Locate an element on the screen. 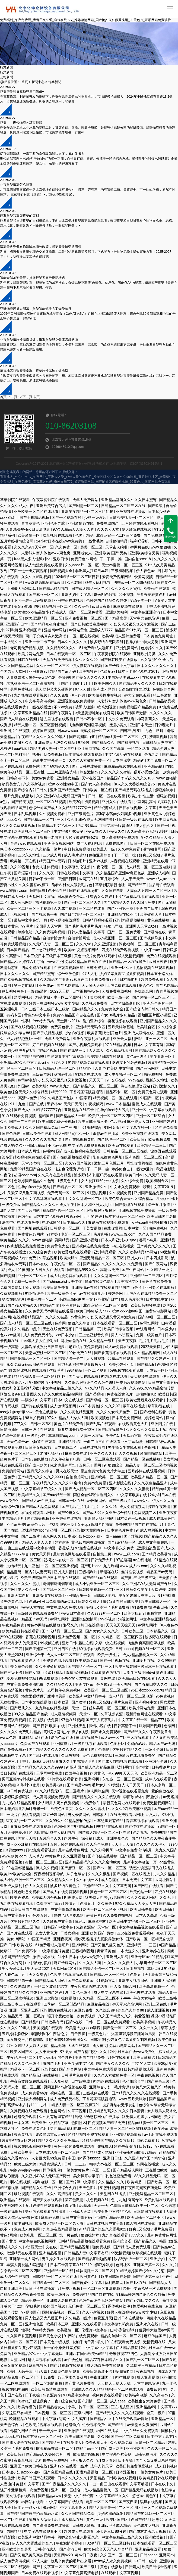  色婷婷国产精品久久包臀 is located at coordinates (107, 600).